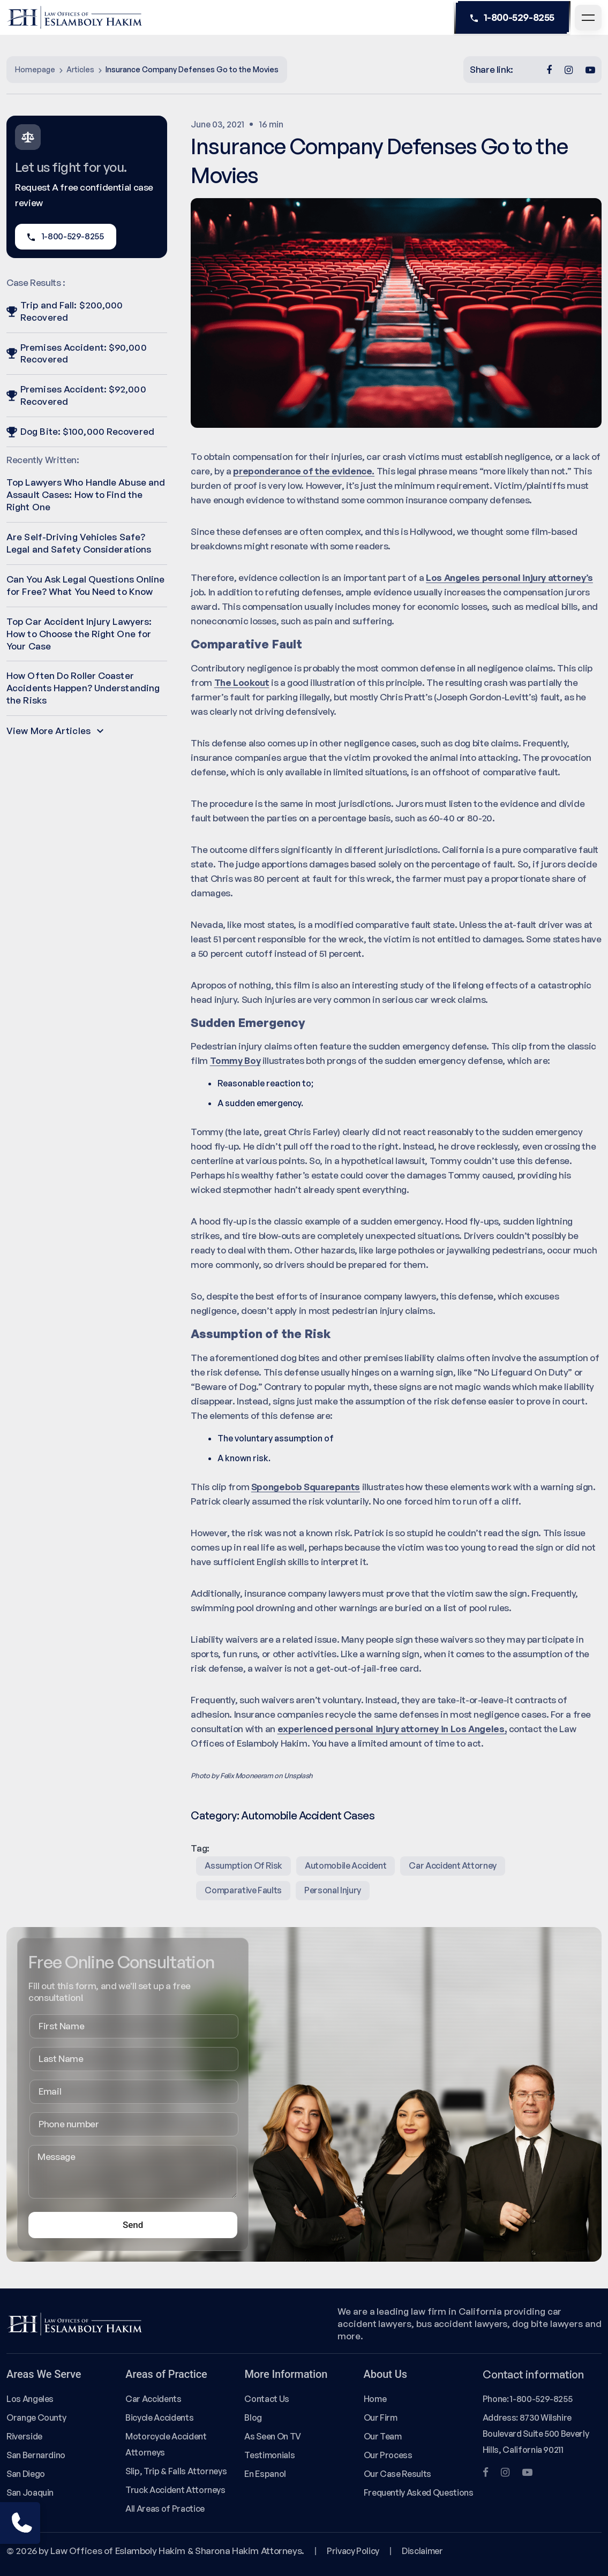 Image resolution: width=608 pixels, height=2576 pixels. Describe the element at coordinates (76, 353) in the screenshot. I see `Premises Accident: $90,000 Recovered` at that location.